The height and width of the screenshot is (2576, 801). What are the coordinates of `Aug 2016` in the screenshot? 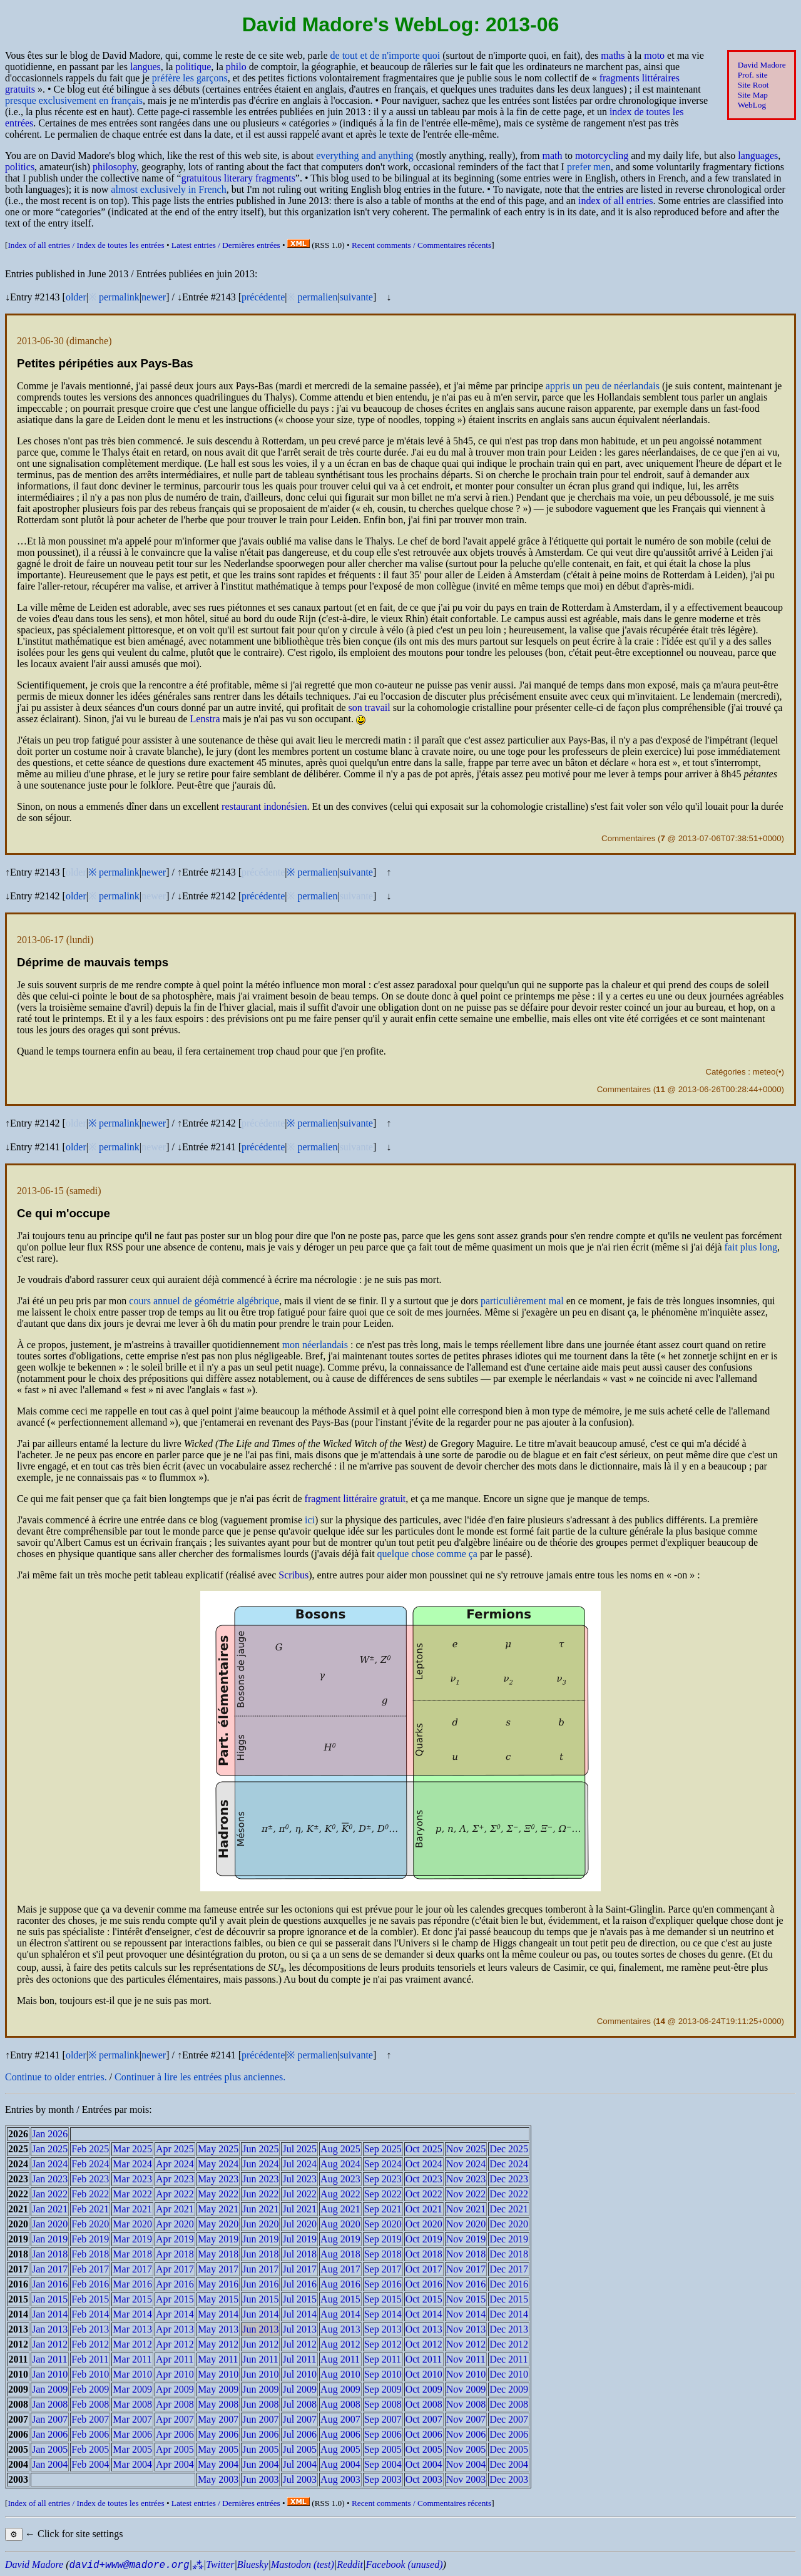 It's located at (340, 2284).